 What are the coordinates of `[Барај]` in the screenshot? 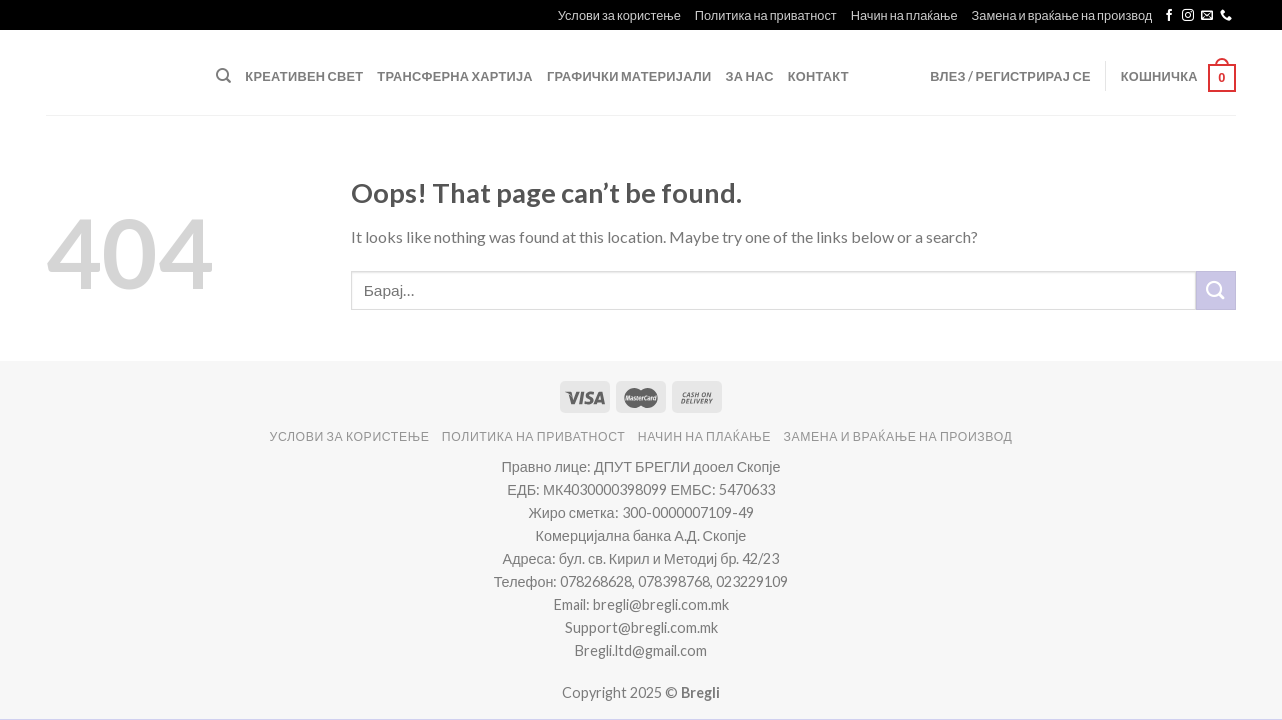 It's located at (223, 76).